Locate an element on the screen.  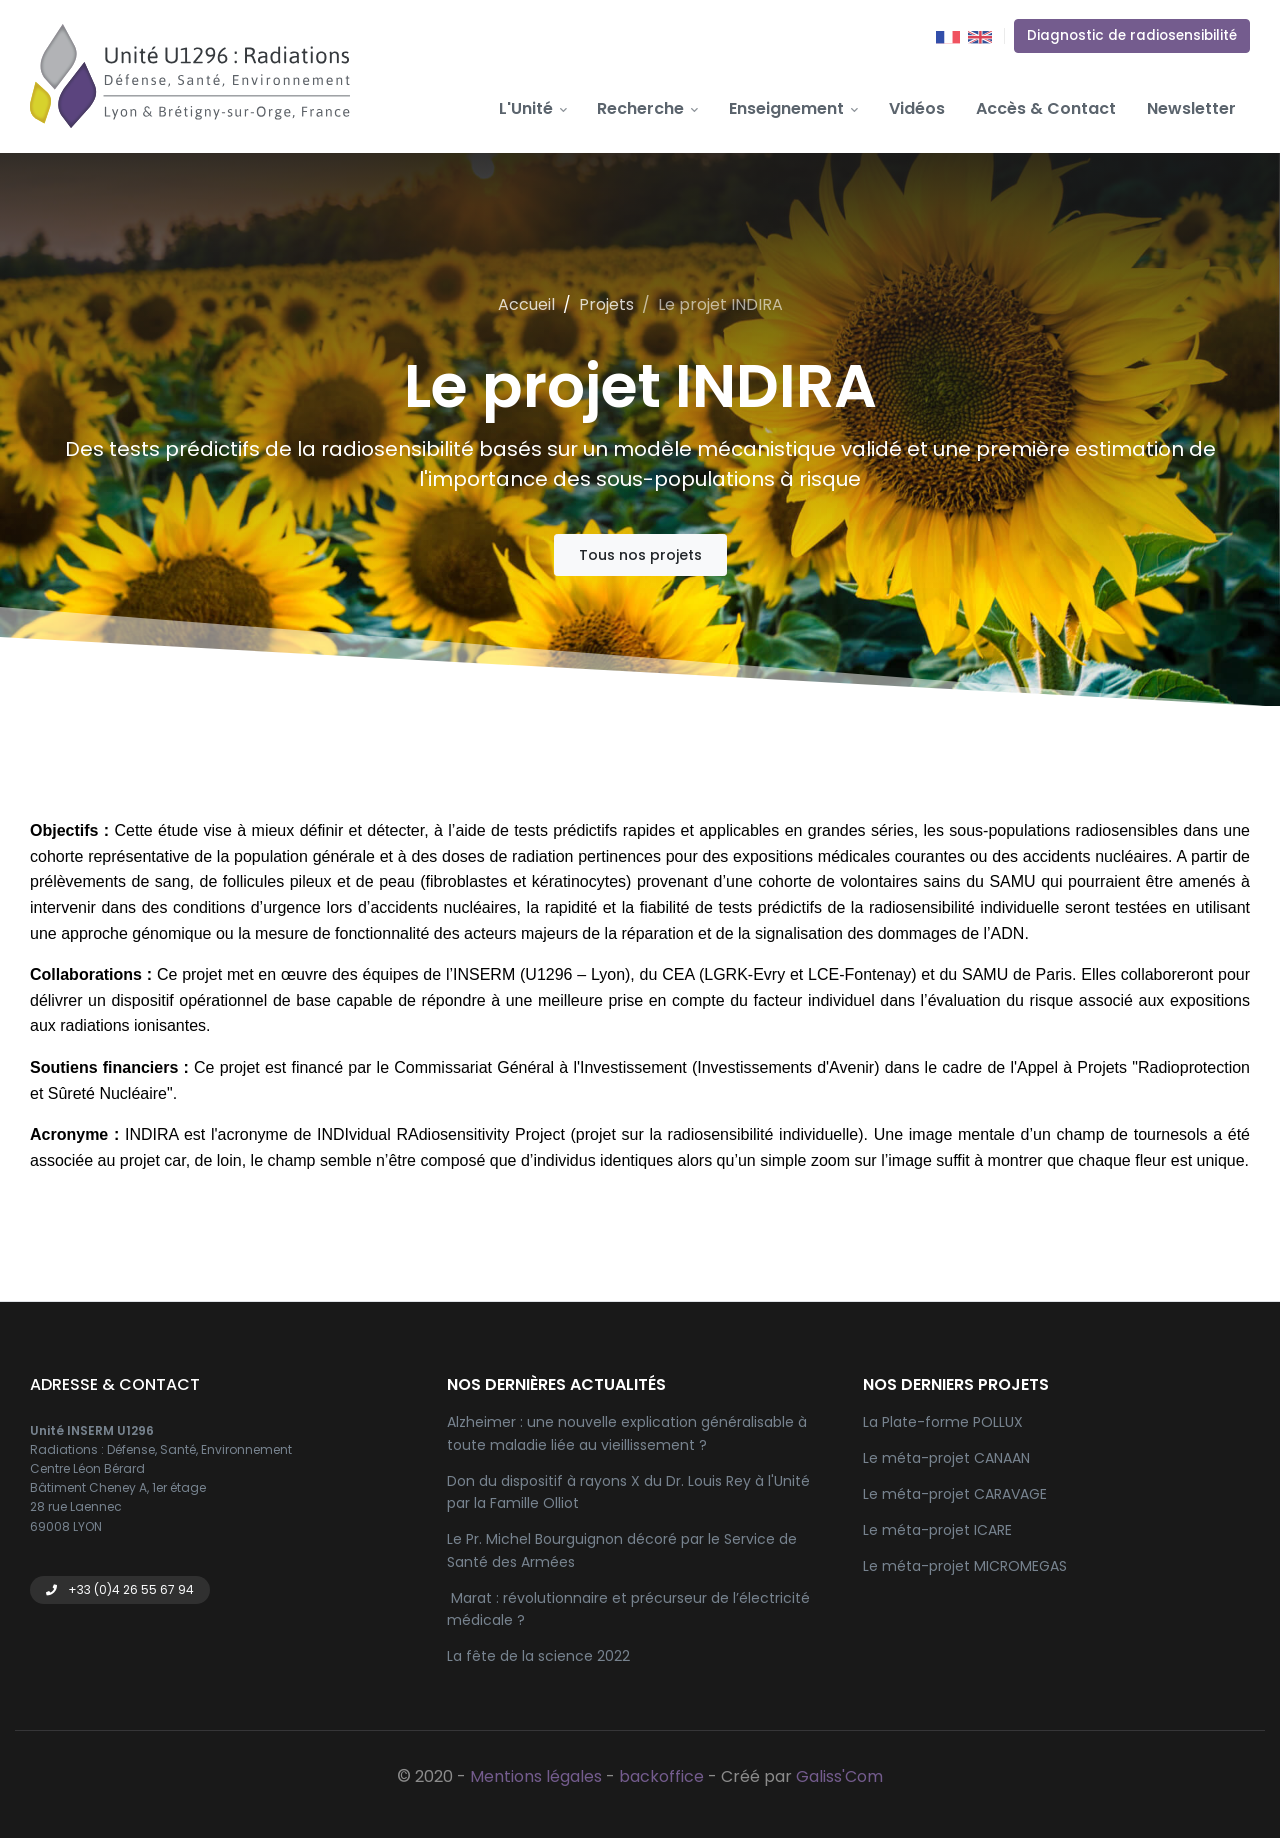
Tous nos projets is located at coordinates (640, 555).